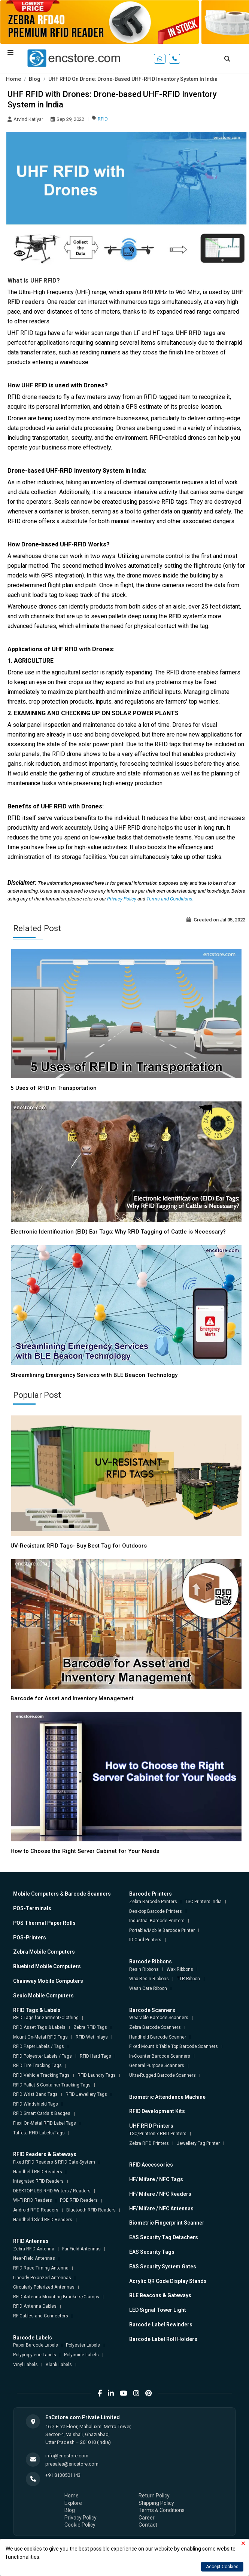 This screenshot has width=249, height=2576. Describe the element at coordinates (92, 2037) in the screenshot. I see `RFID Wet Inlays` at that location.